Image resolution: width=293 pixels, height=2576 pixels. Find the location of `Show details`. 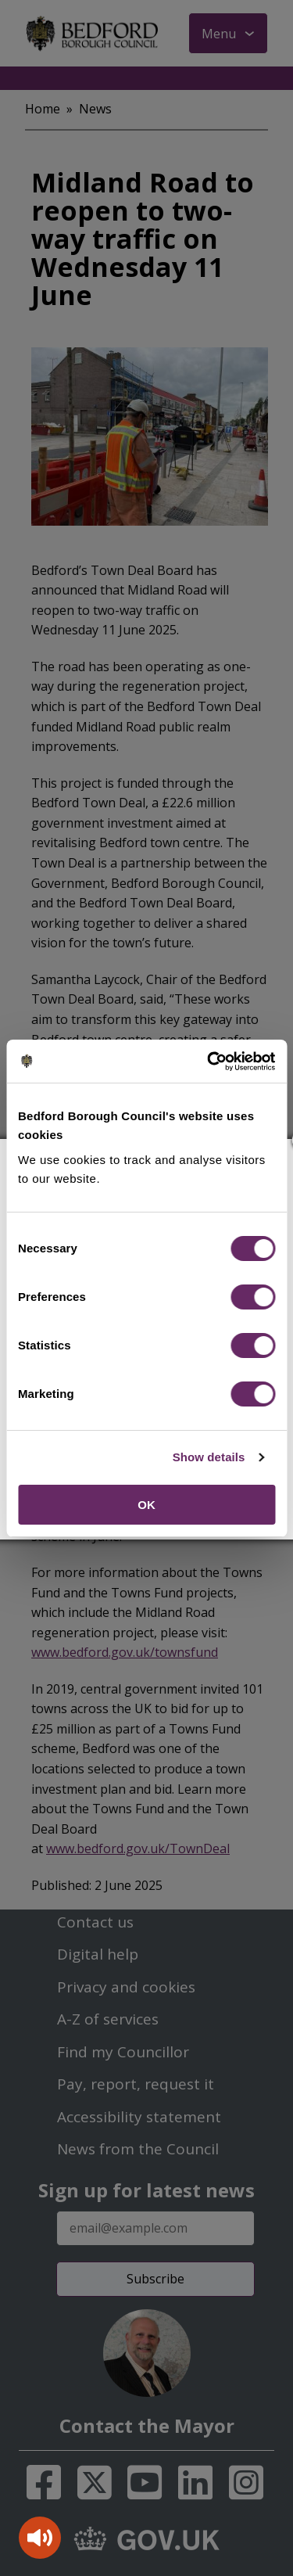

Show details is located at coordinates (209, 1457).